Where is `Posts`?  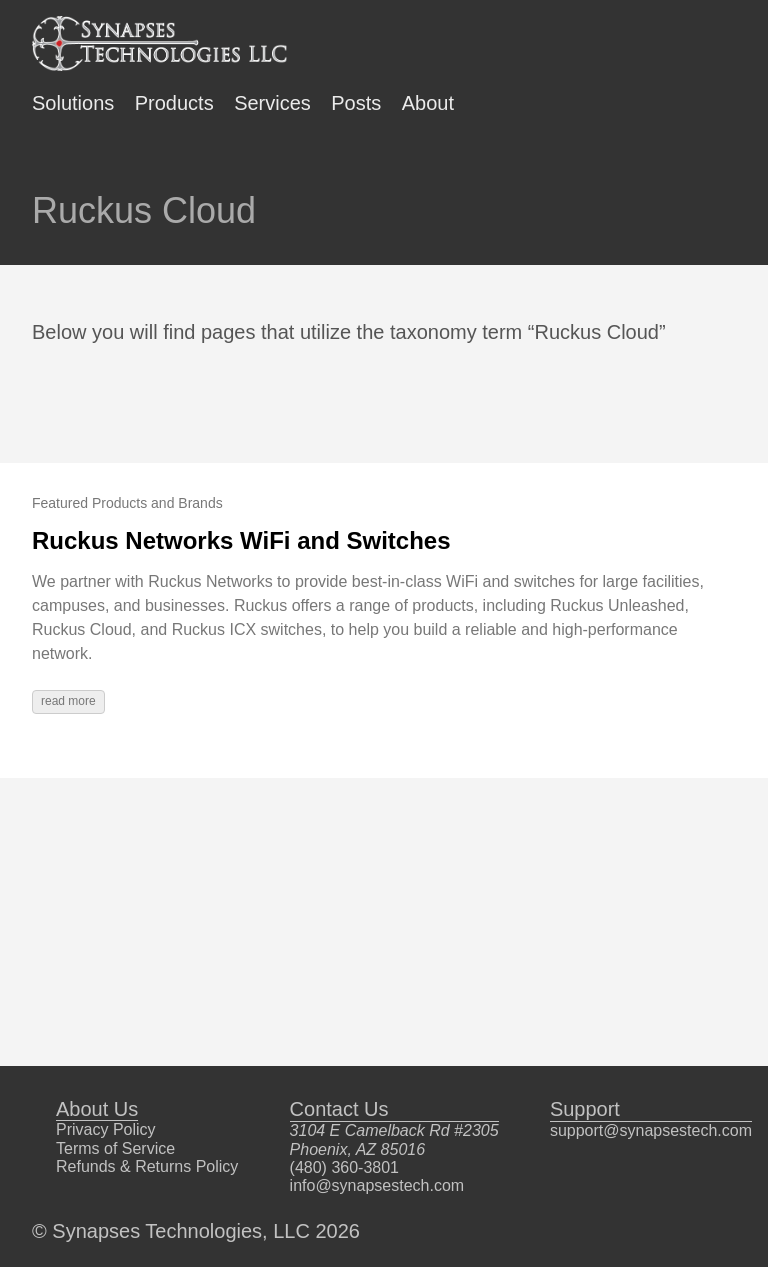
Posts is located at coordinates (356, 103).